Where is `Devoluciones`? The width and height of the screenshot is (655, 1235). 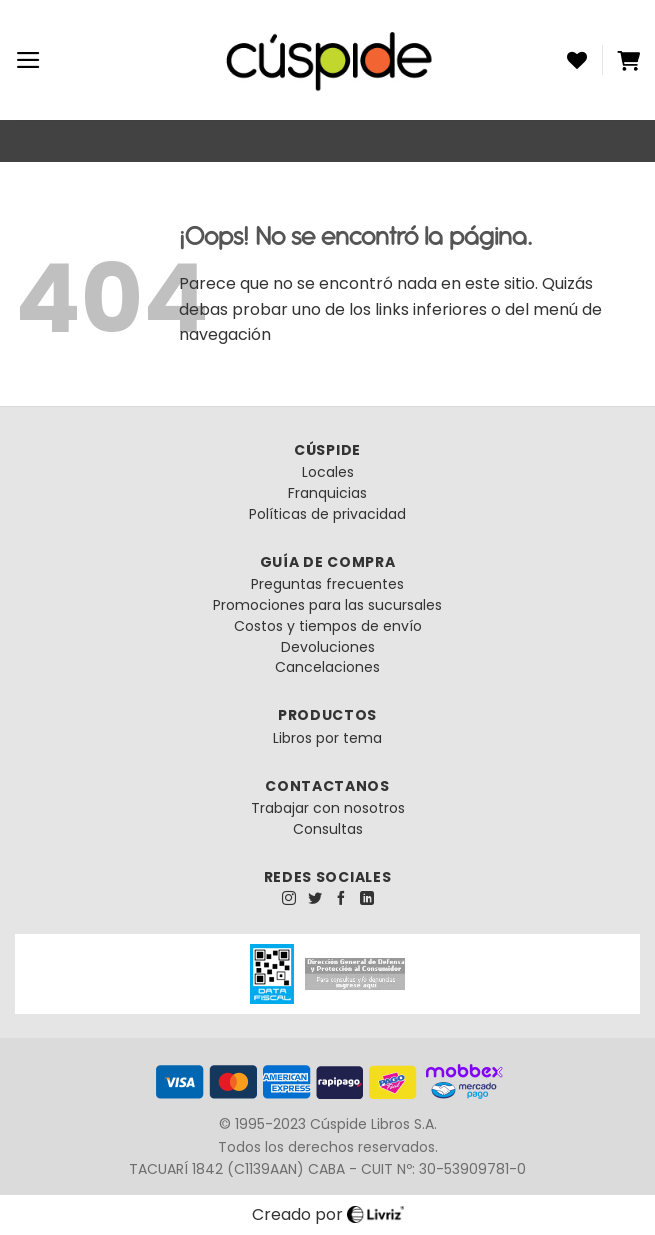 Devoluciones is located at coordinates (328, 647).